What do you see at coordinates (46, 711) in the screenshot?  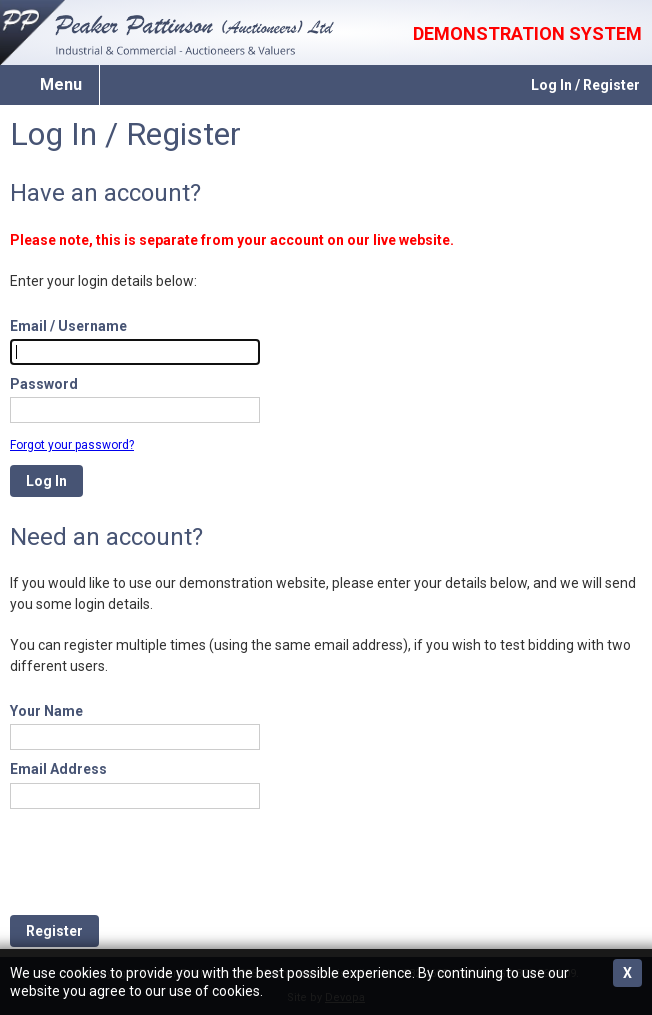 I see `Your Name` at bounding box center [46, 711].